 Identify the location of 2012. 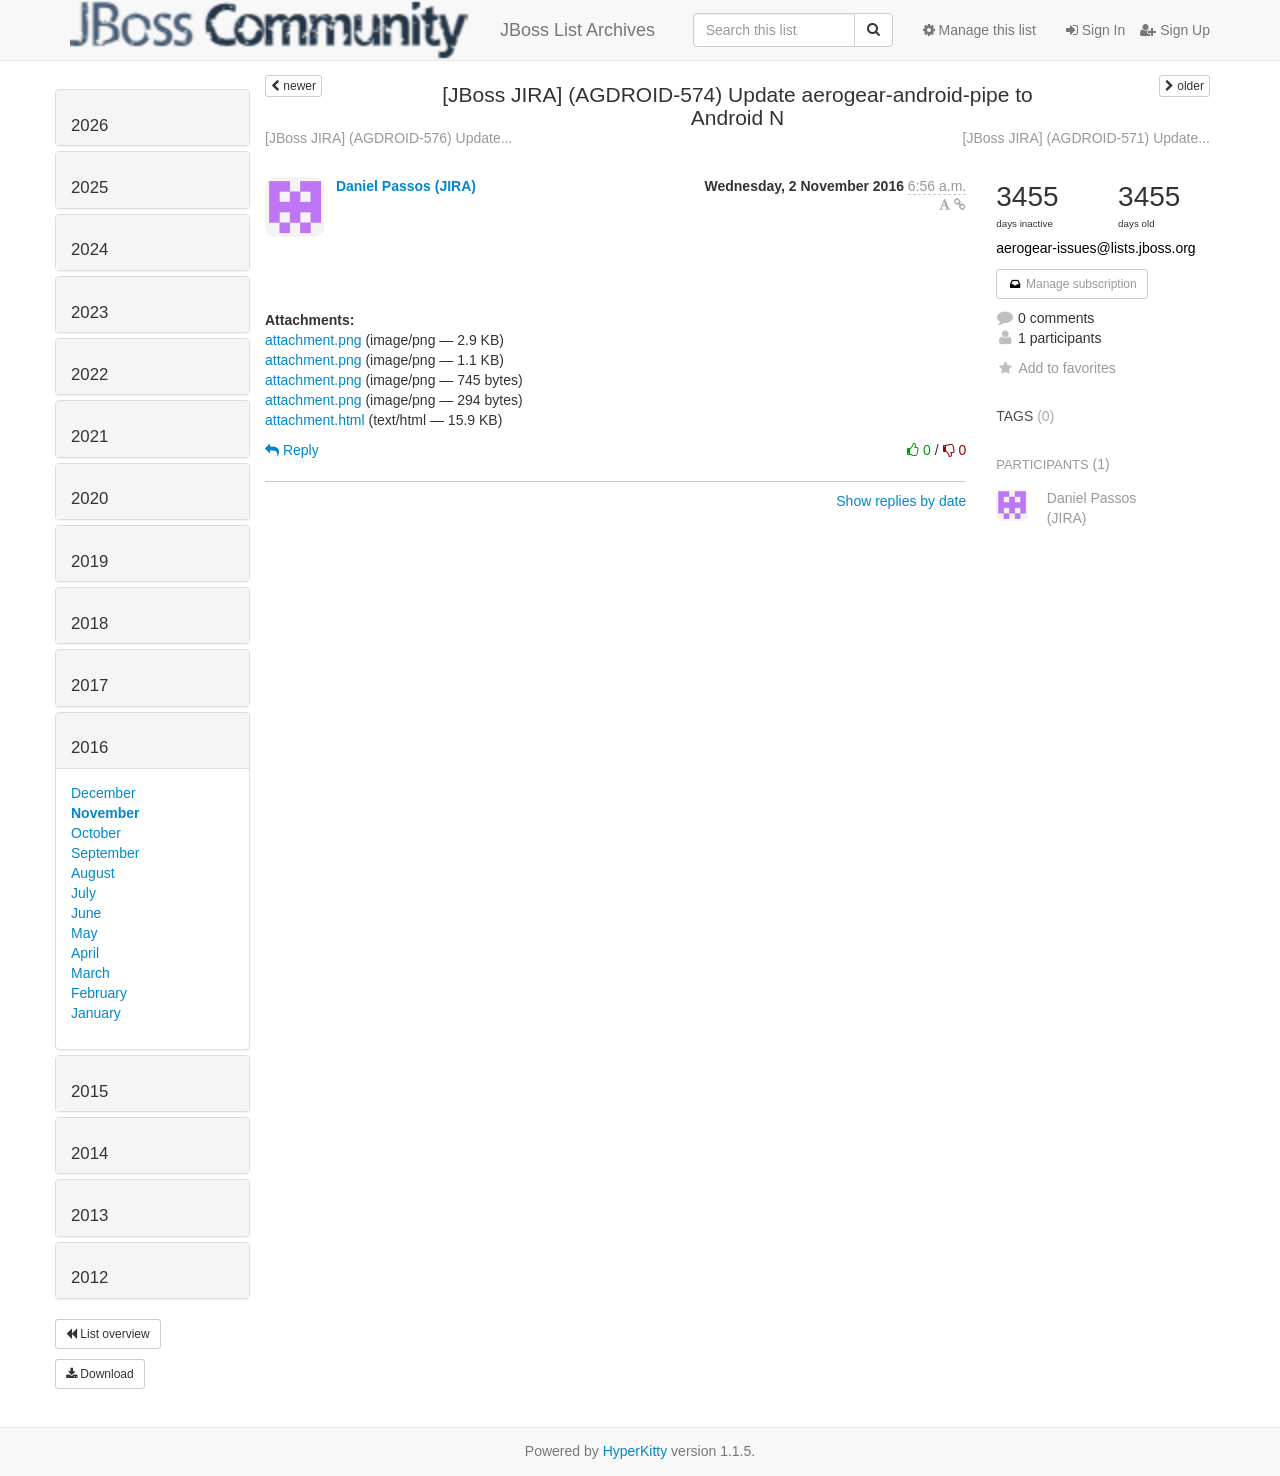
(89, 1277).